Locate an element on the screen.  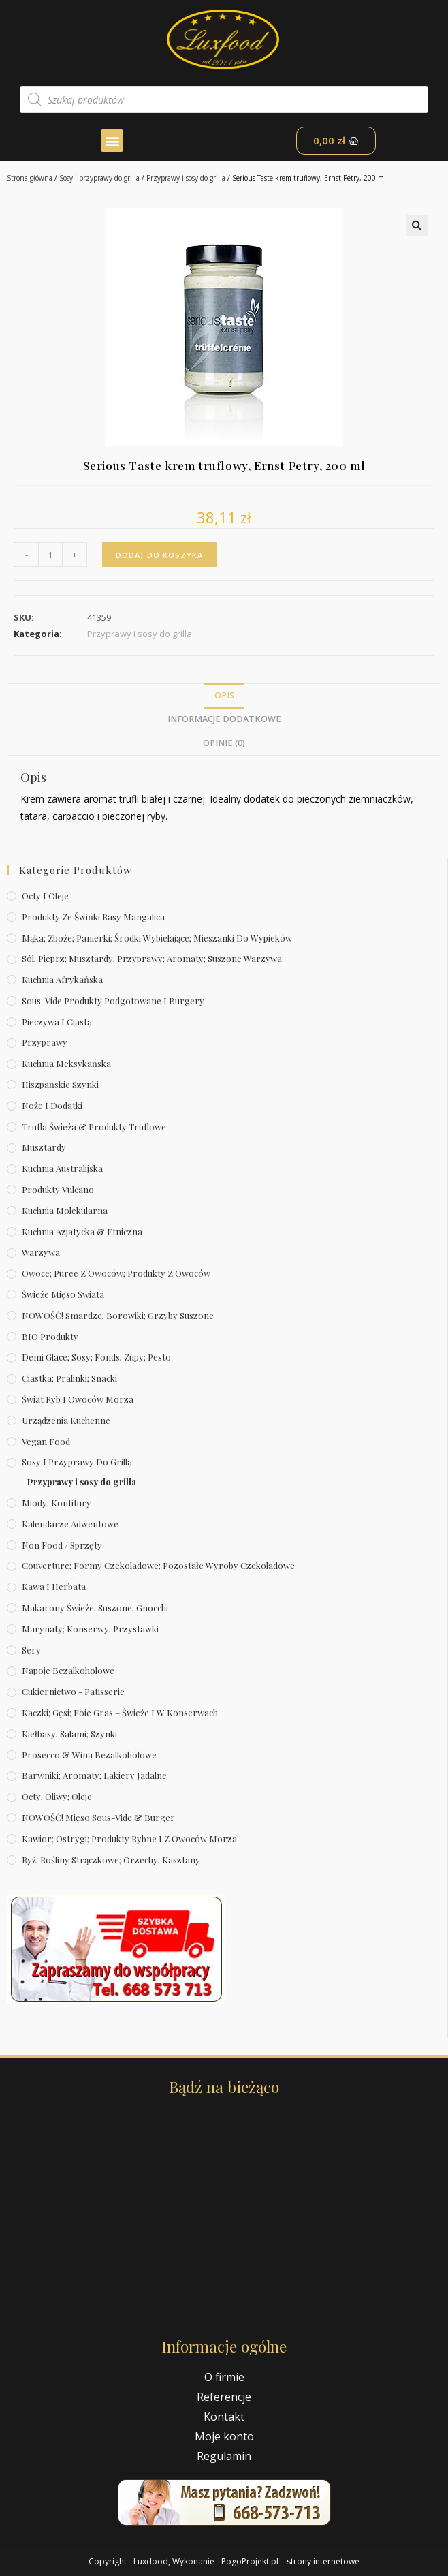
Musztardy is located at coordinates (44, 1147).